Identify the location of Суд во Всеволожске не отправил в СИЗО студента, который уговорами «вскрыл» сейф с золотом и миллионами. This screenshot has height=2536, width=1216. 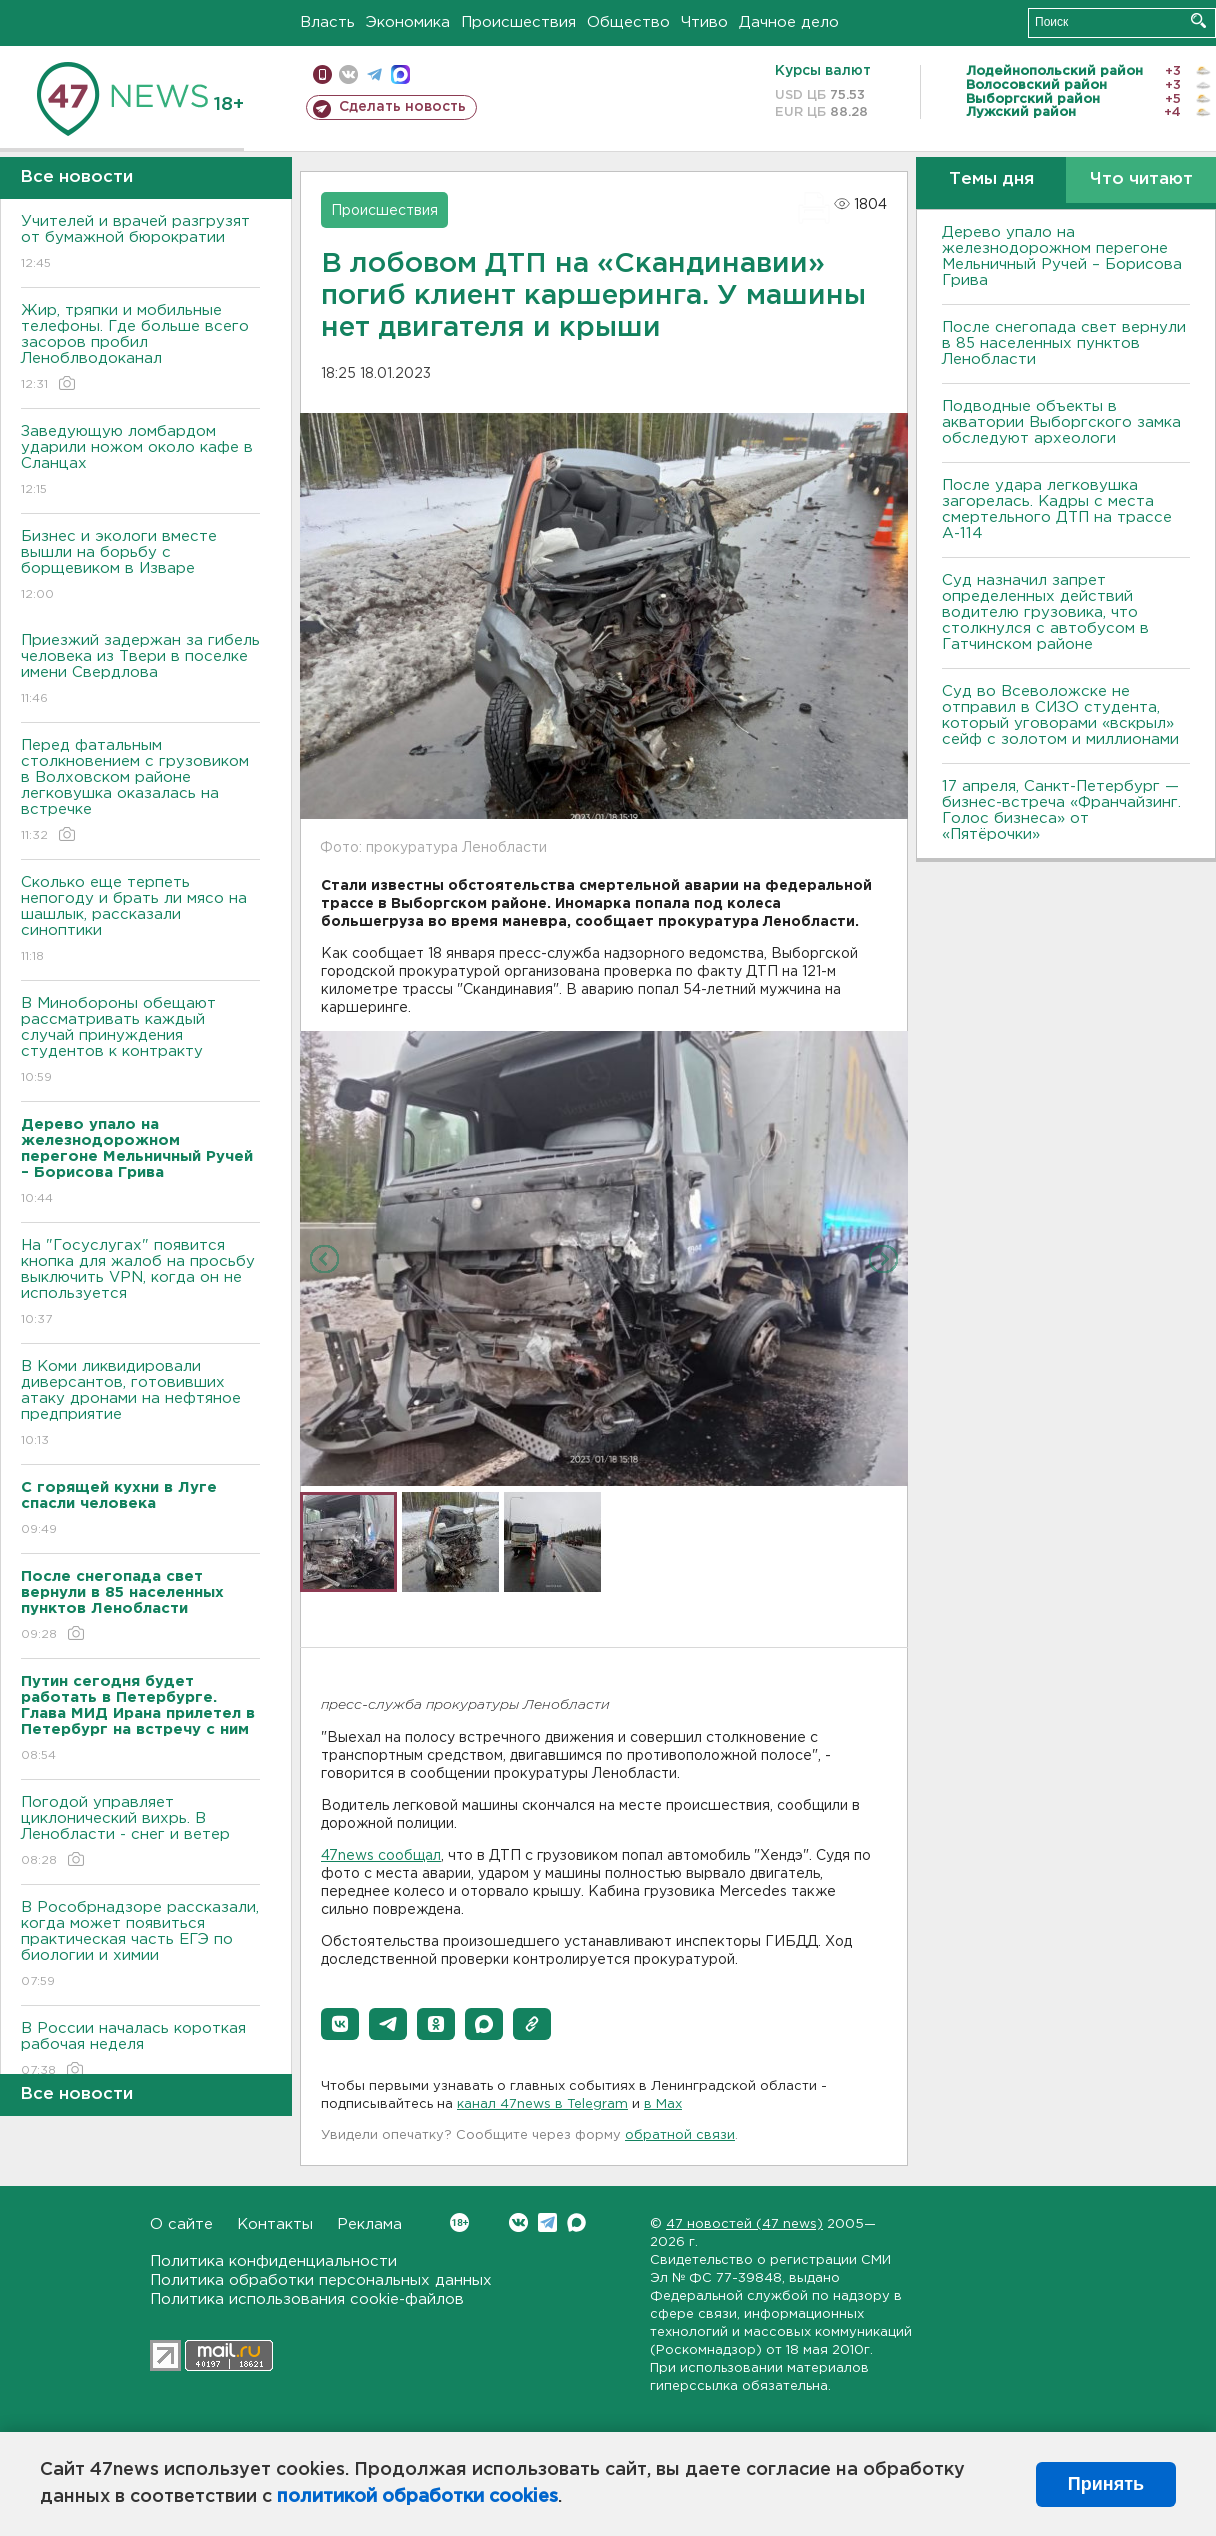
(1060, 715).